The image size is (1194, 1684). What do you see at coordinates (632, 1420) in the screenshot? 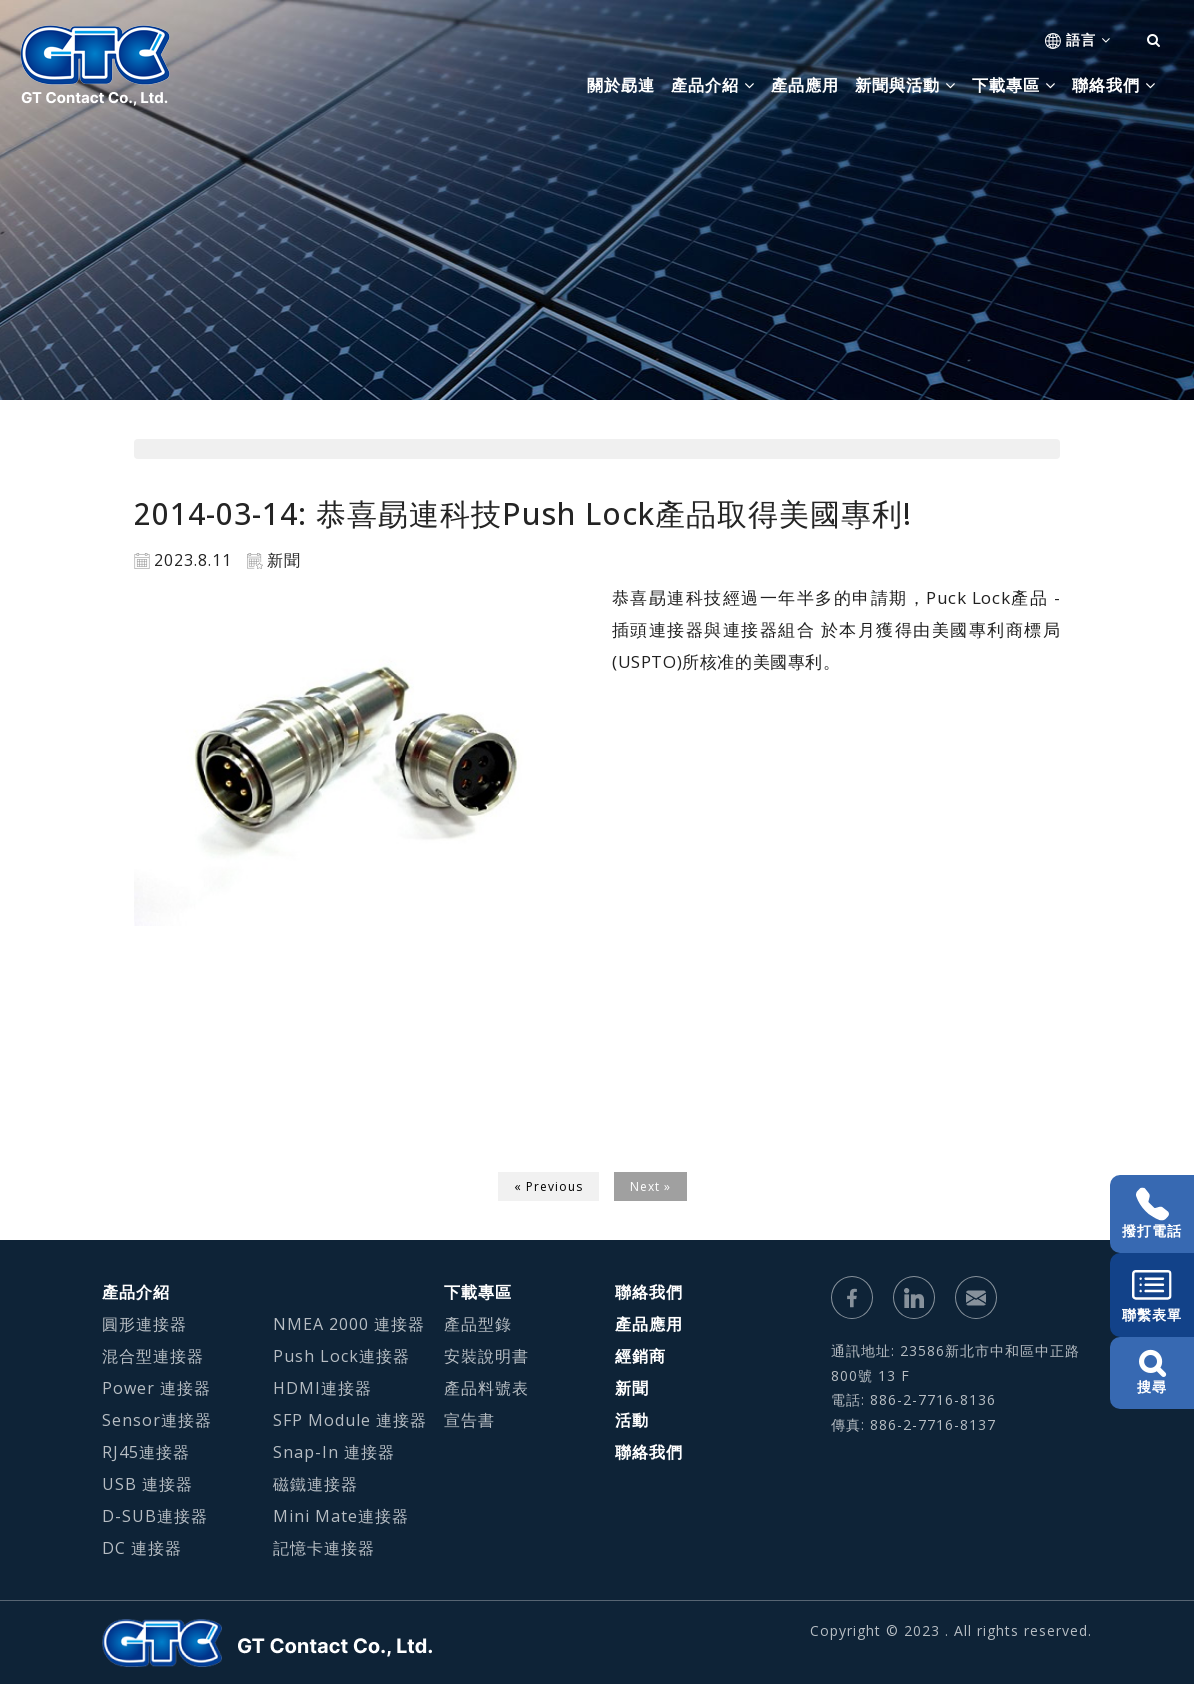
I see `活動` at bounding box center [632, 1420].